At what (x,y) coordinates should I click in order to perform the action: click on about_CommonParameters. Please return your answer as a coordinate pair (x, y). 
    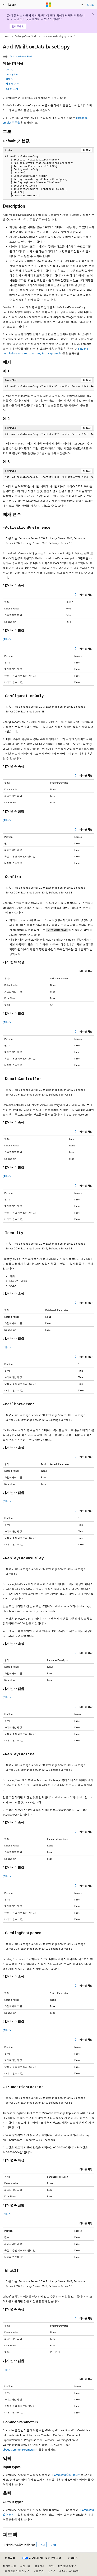
    Looking at the image, I should click on (19, 2449).